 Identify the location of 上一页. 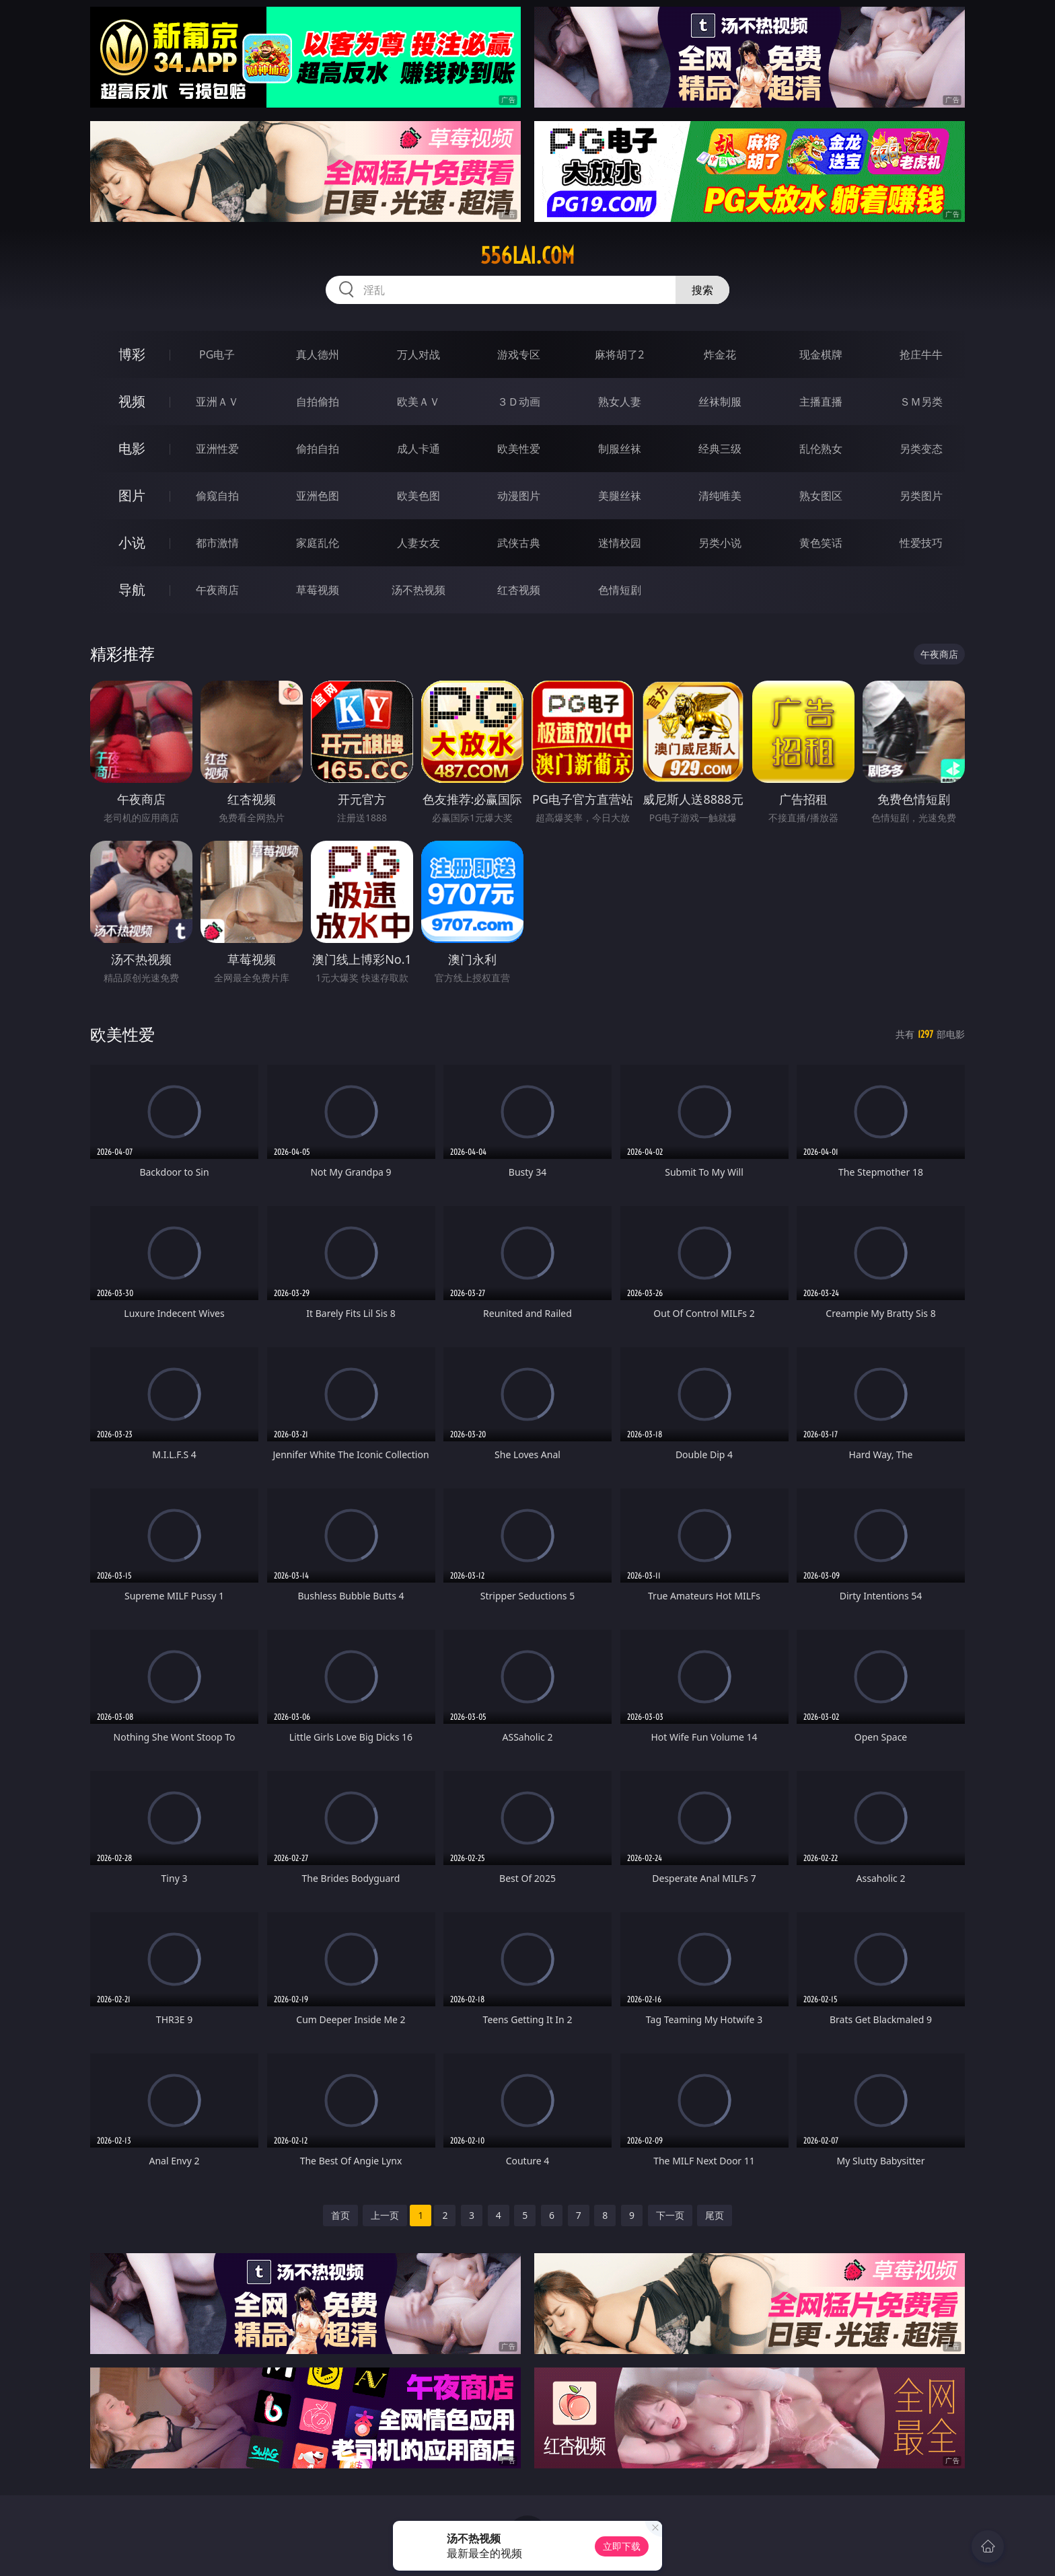
(385, 2215).